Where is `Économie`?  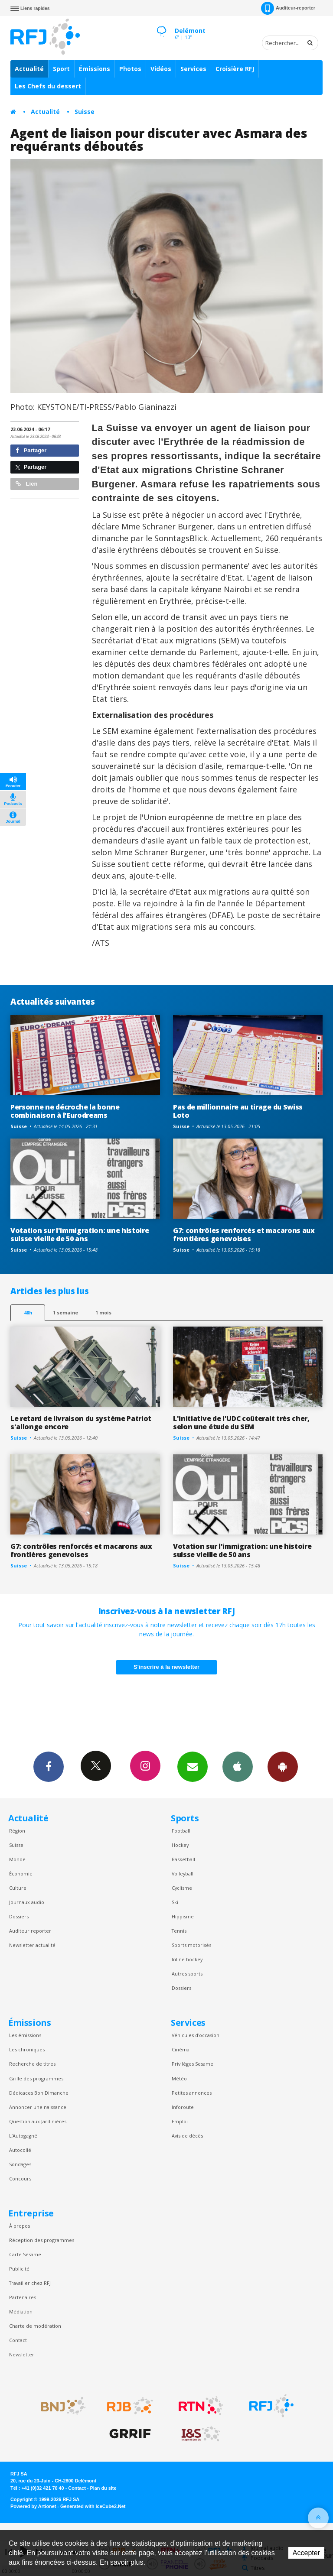 Économie is located at coordinates (21, 1873).